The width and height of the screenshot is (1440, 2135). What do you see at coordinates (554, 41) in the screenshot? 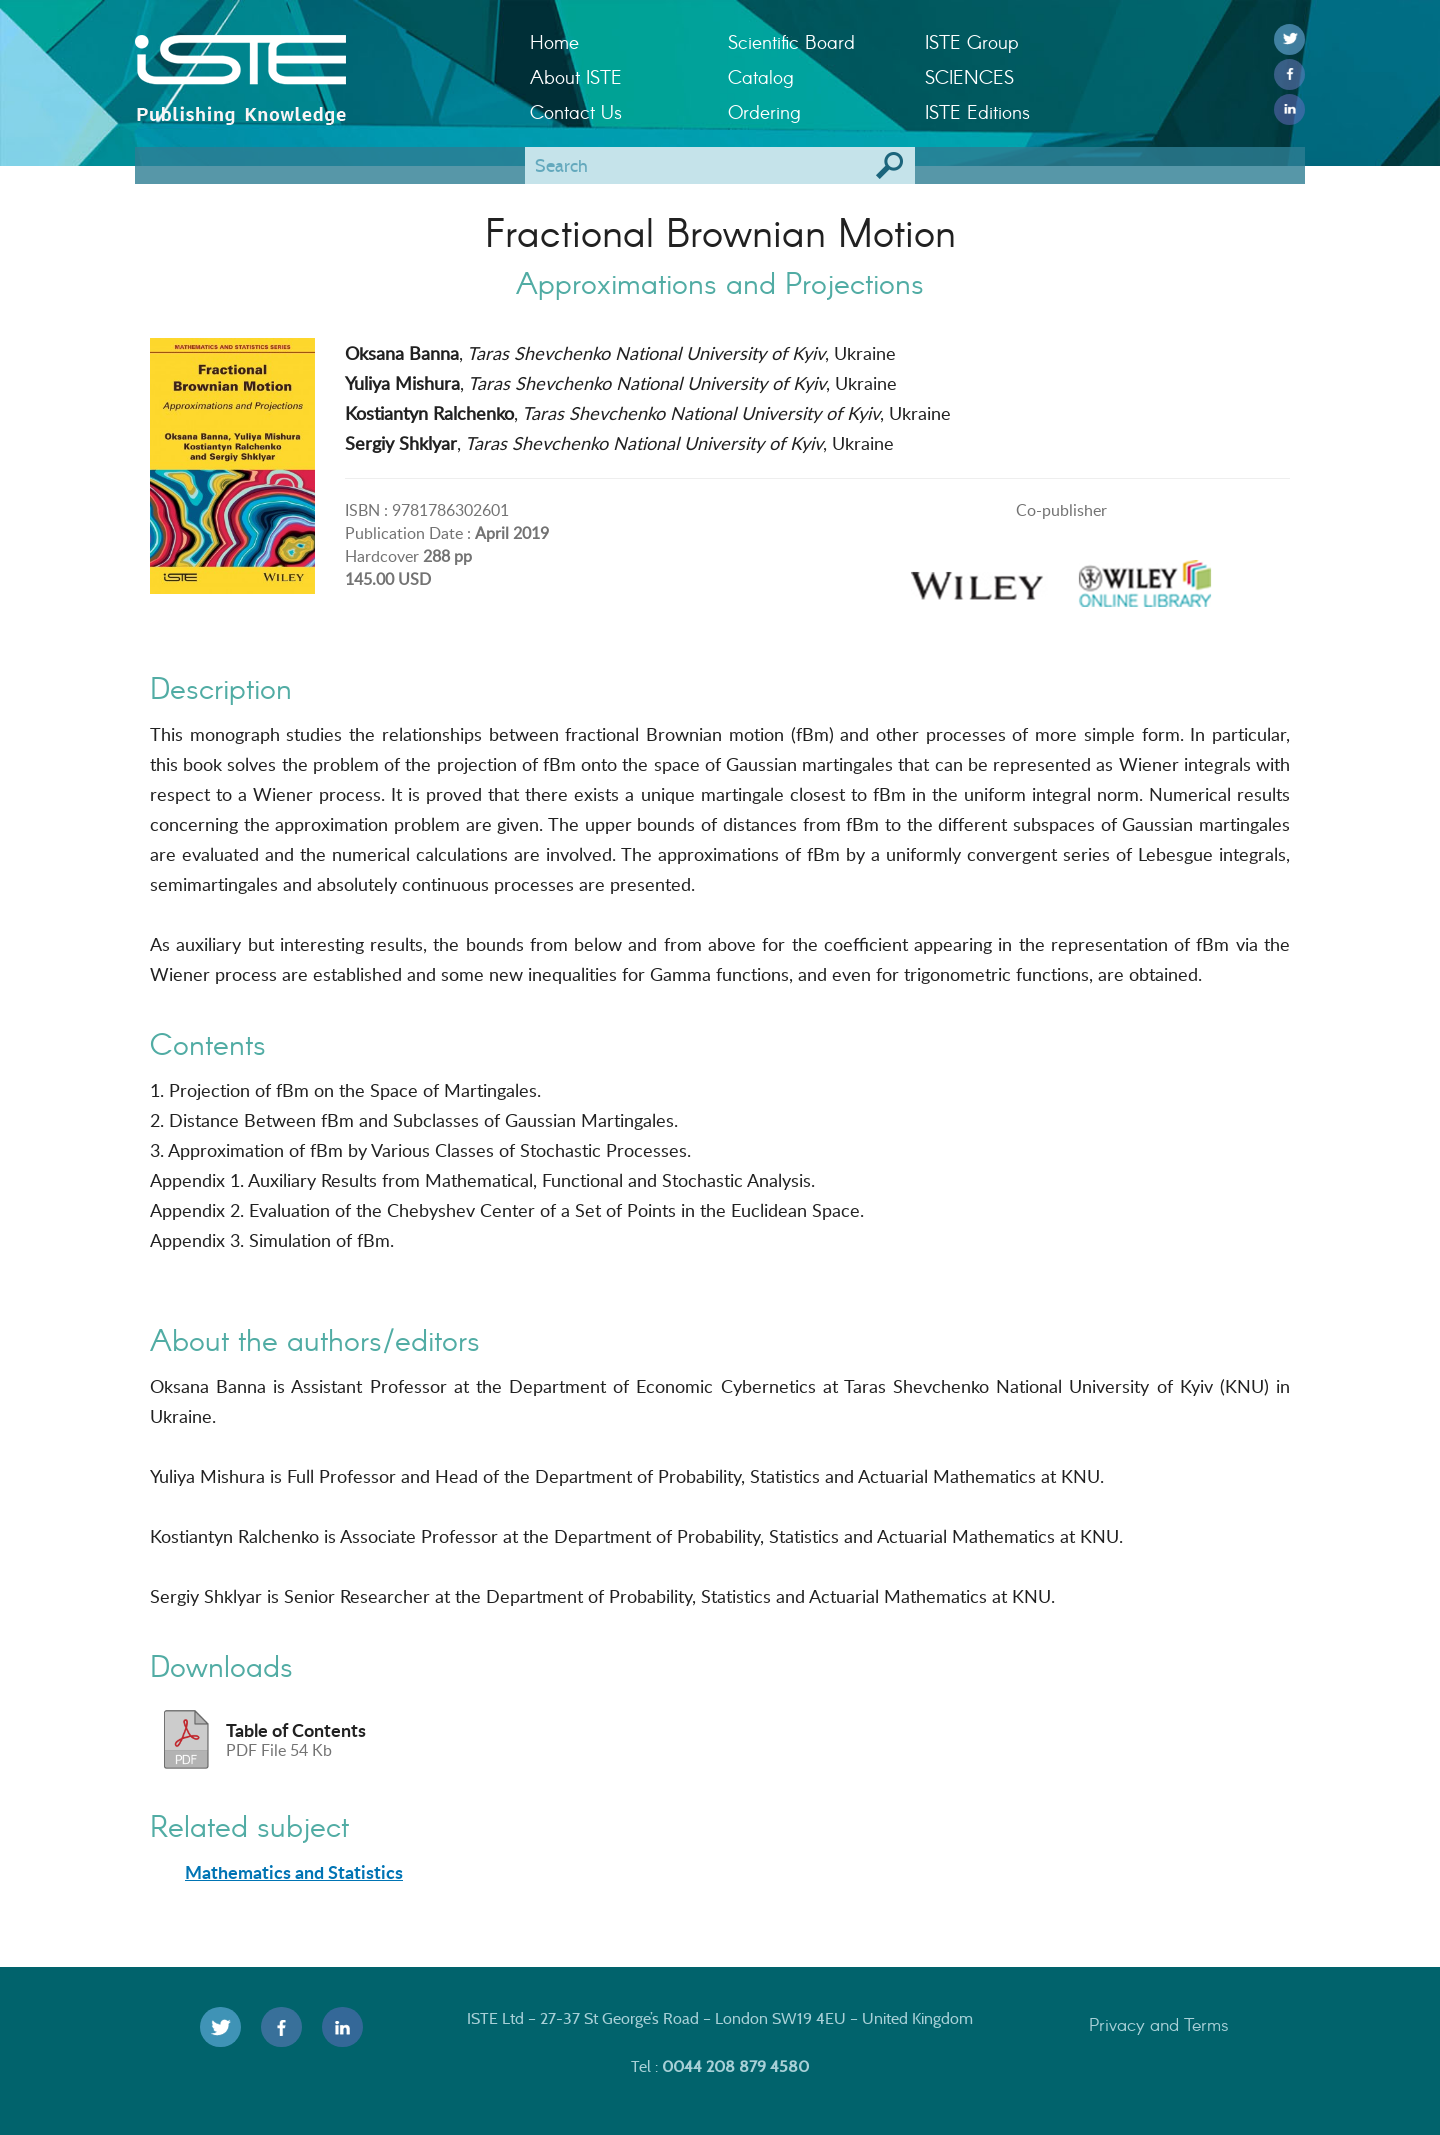
I see `Home` at bounding box center [554, 41].